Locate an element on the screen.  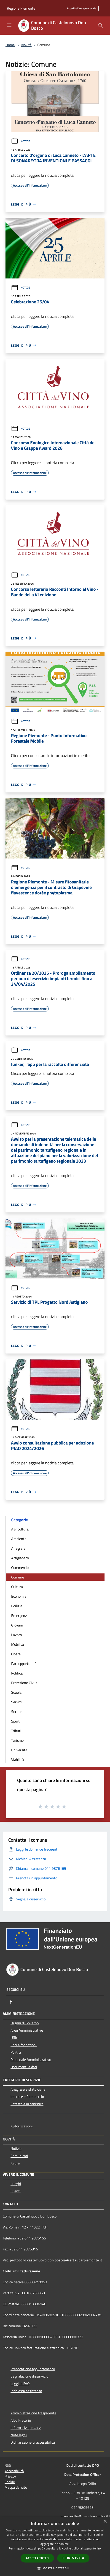
Avvisi is located at coordinates (15, 2163).